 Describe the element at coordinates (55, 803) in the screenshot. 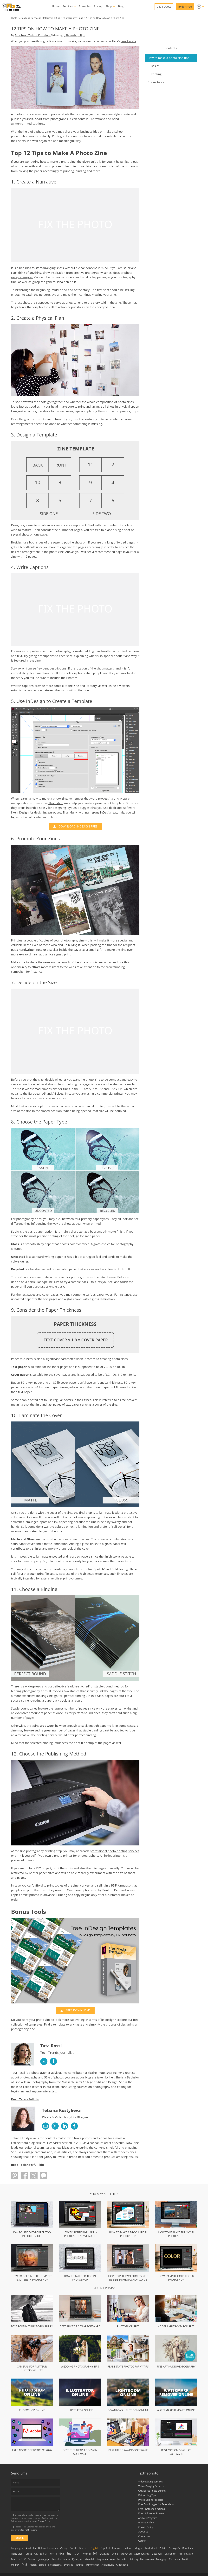

I see `Photoshop` at that location.